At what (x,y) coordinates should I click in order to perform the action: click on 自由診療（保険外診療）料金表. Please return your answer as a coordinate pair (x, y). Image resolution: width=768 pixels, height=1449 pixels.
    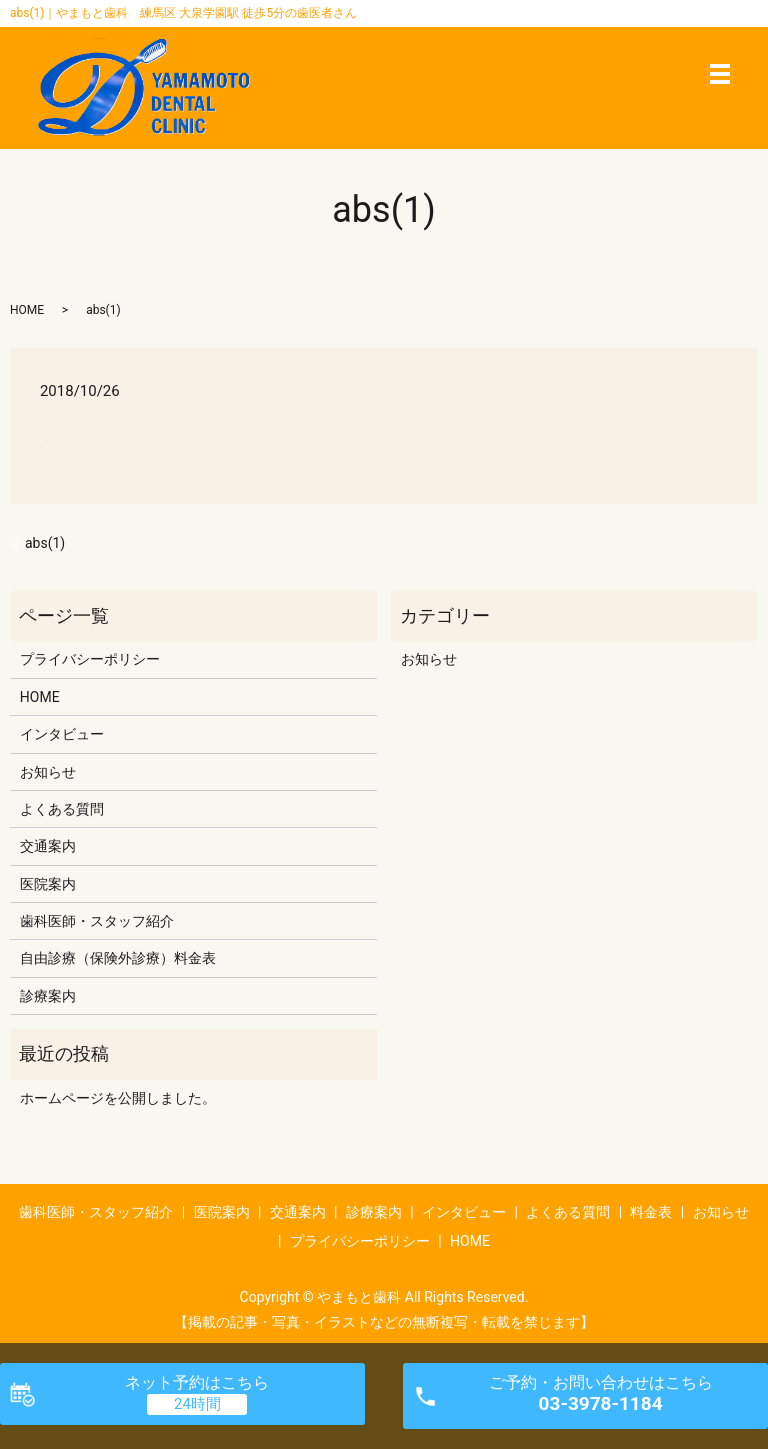
    Looking at the image, I should click on (118, 958).